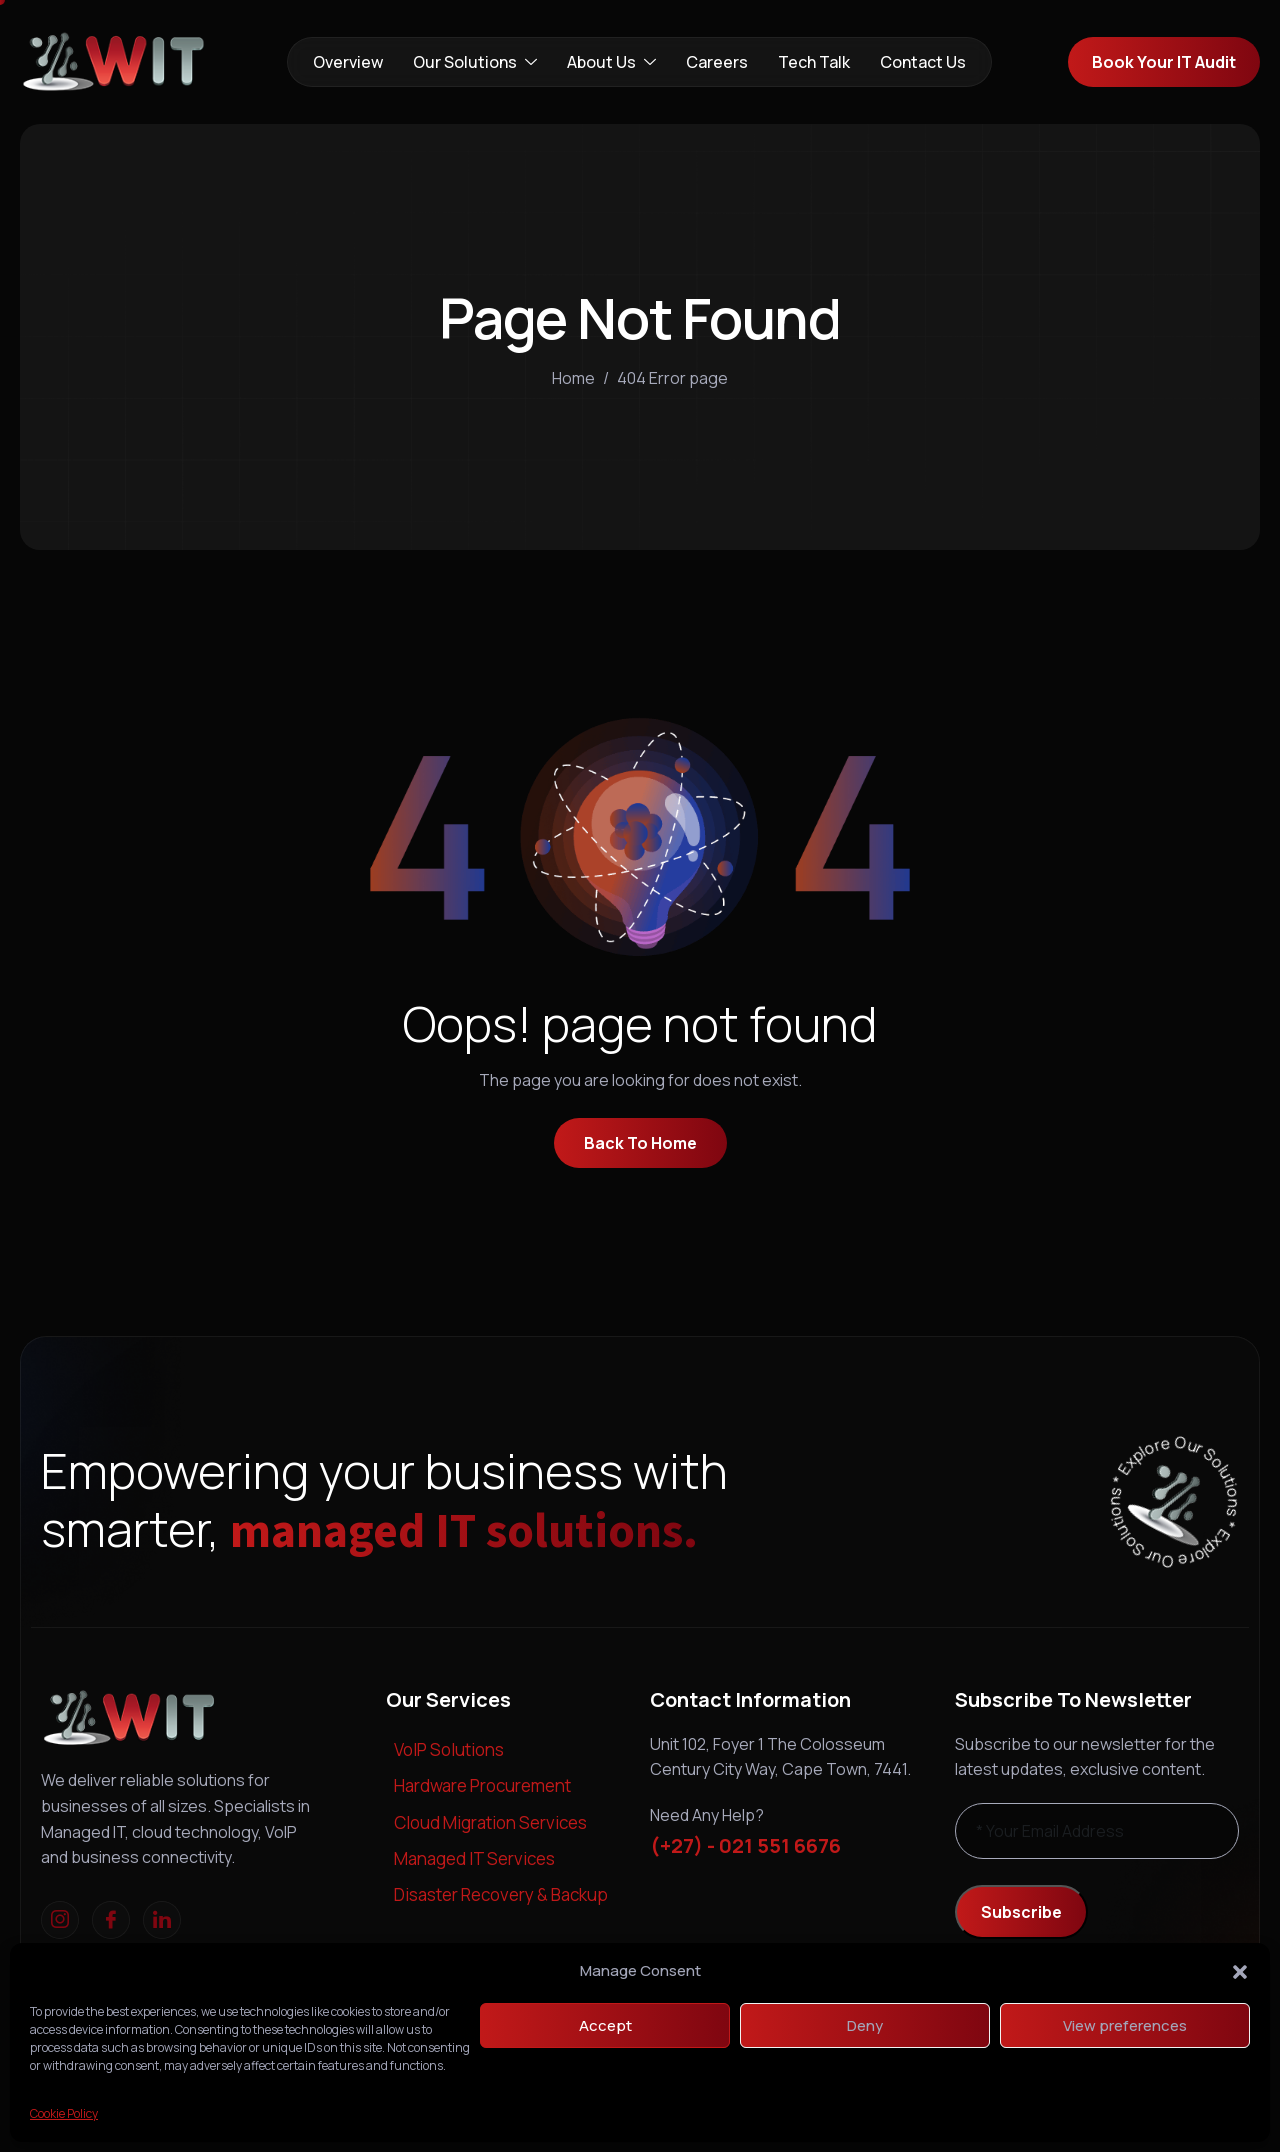 This screenshot has height=2152, width=1280. I want to click on Contact Us, so click(923, 62).